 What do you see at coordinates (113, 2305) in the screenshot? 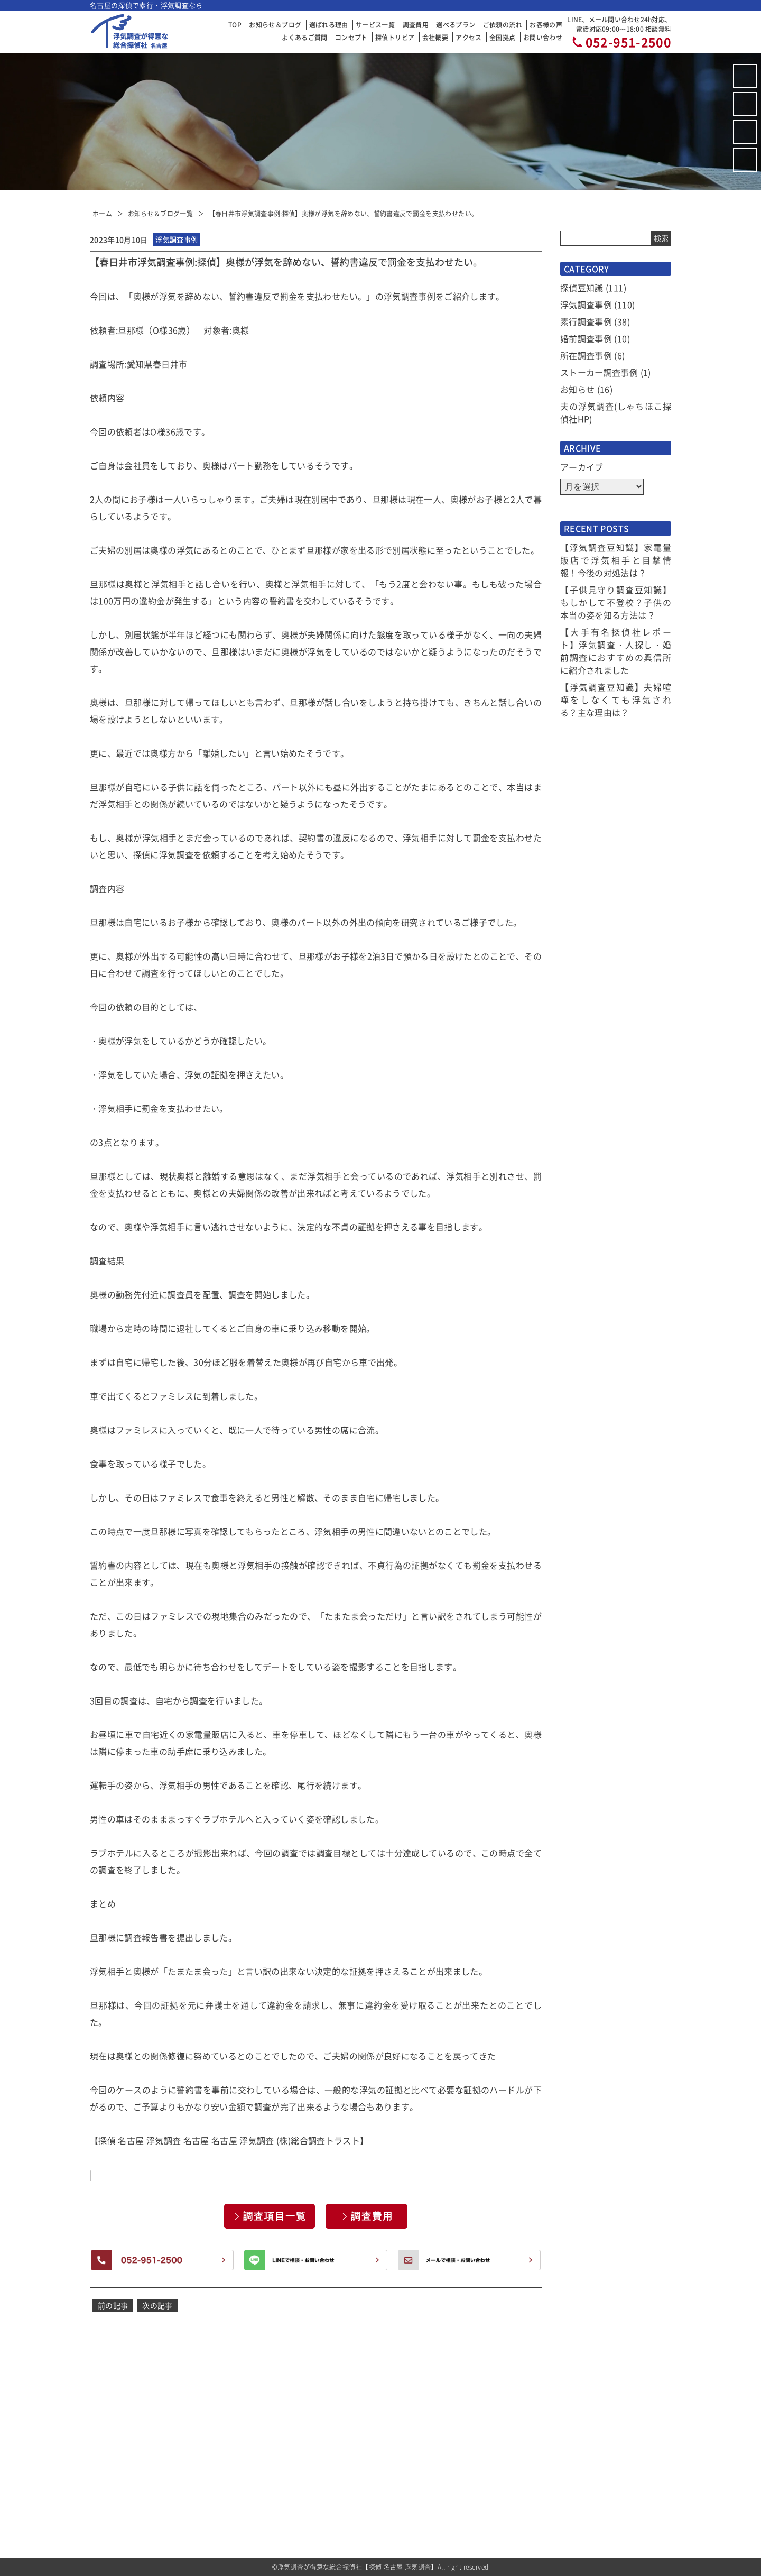
I see `前の記事` at bounding box center [113, 2305].